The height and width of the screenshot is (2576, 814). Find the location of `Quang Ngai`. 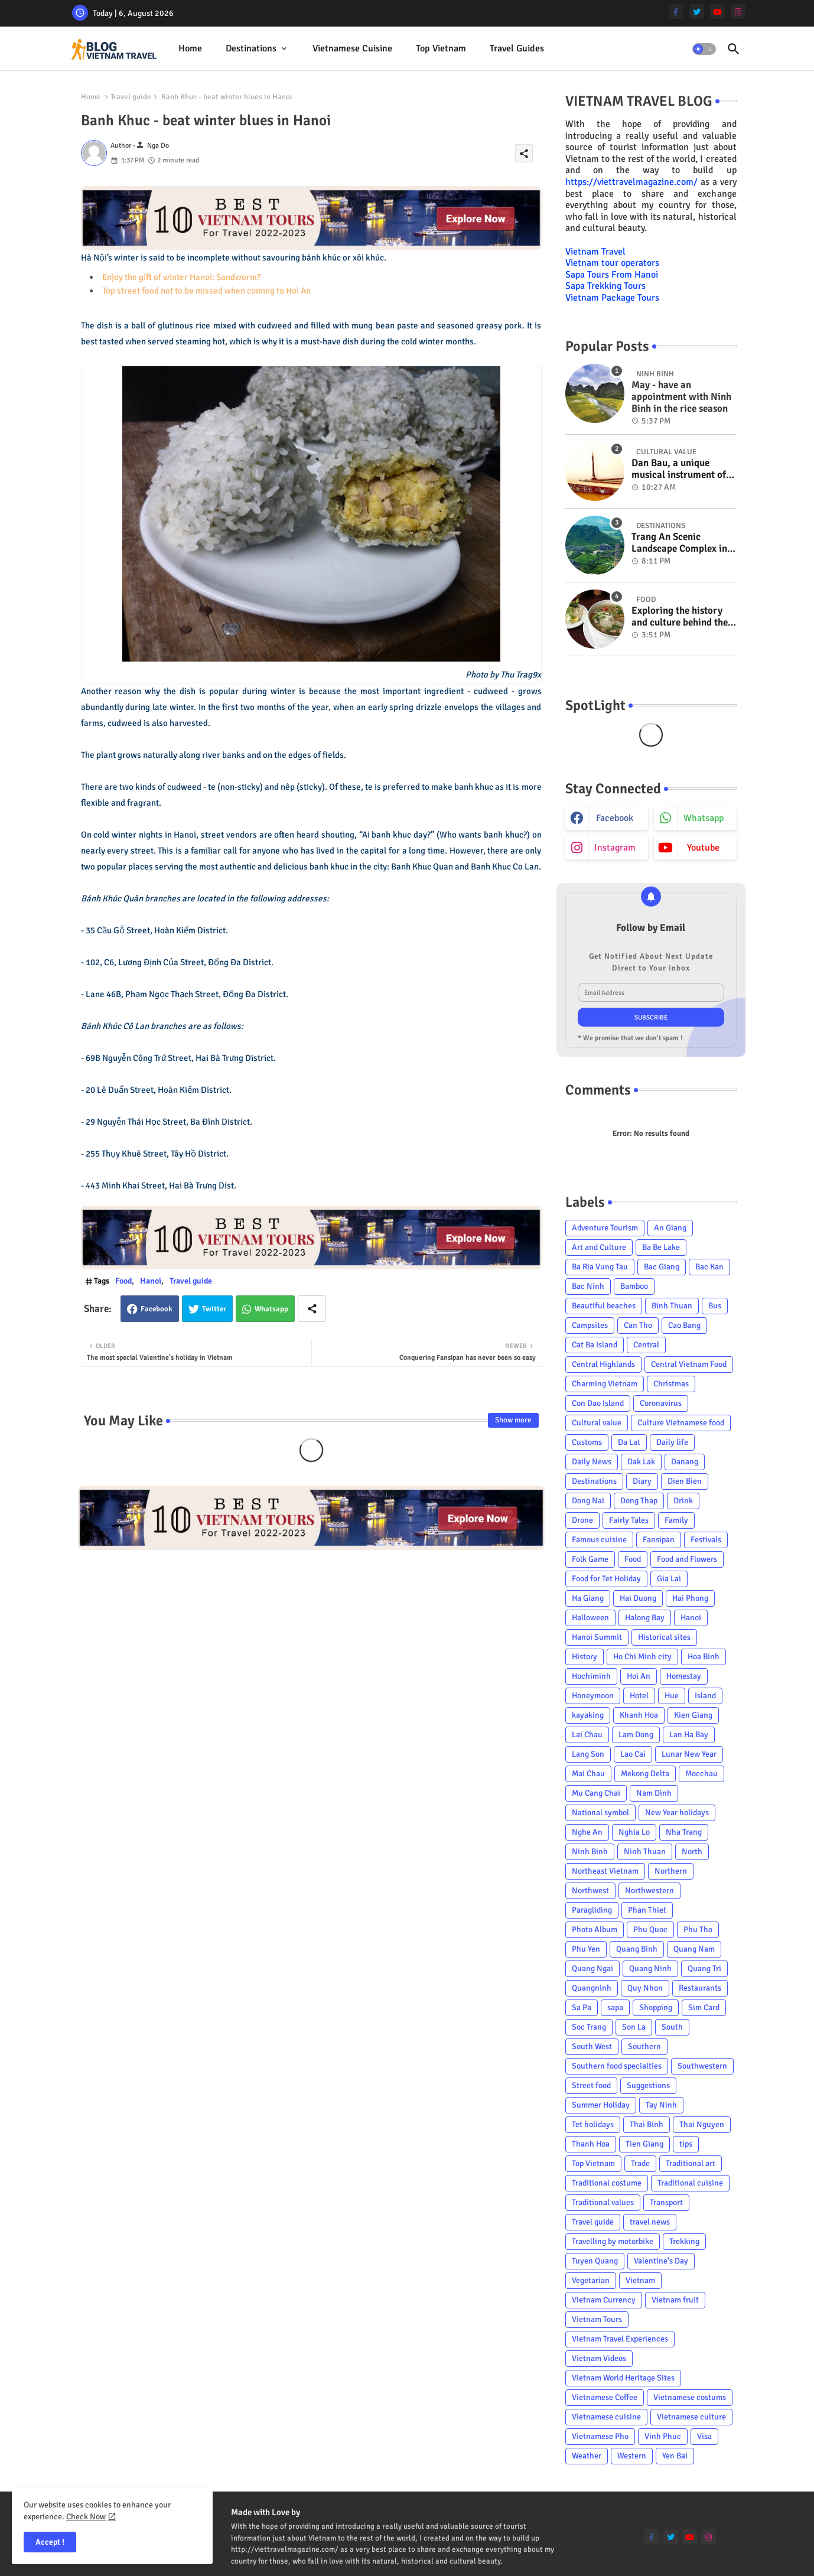

Quang Ngai is located at coordinates (592, 1968).